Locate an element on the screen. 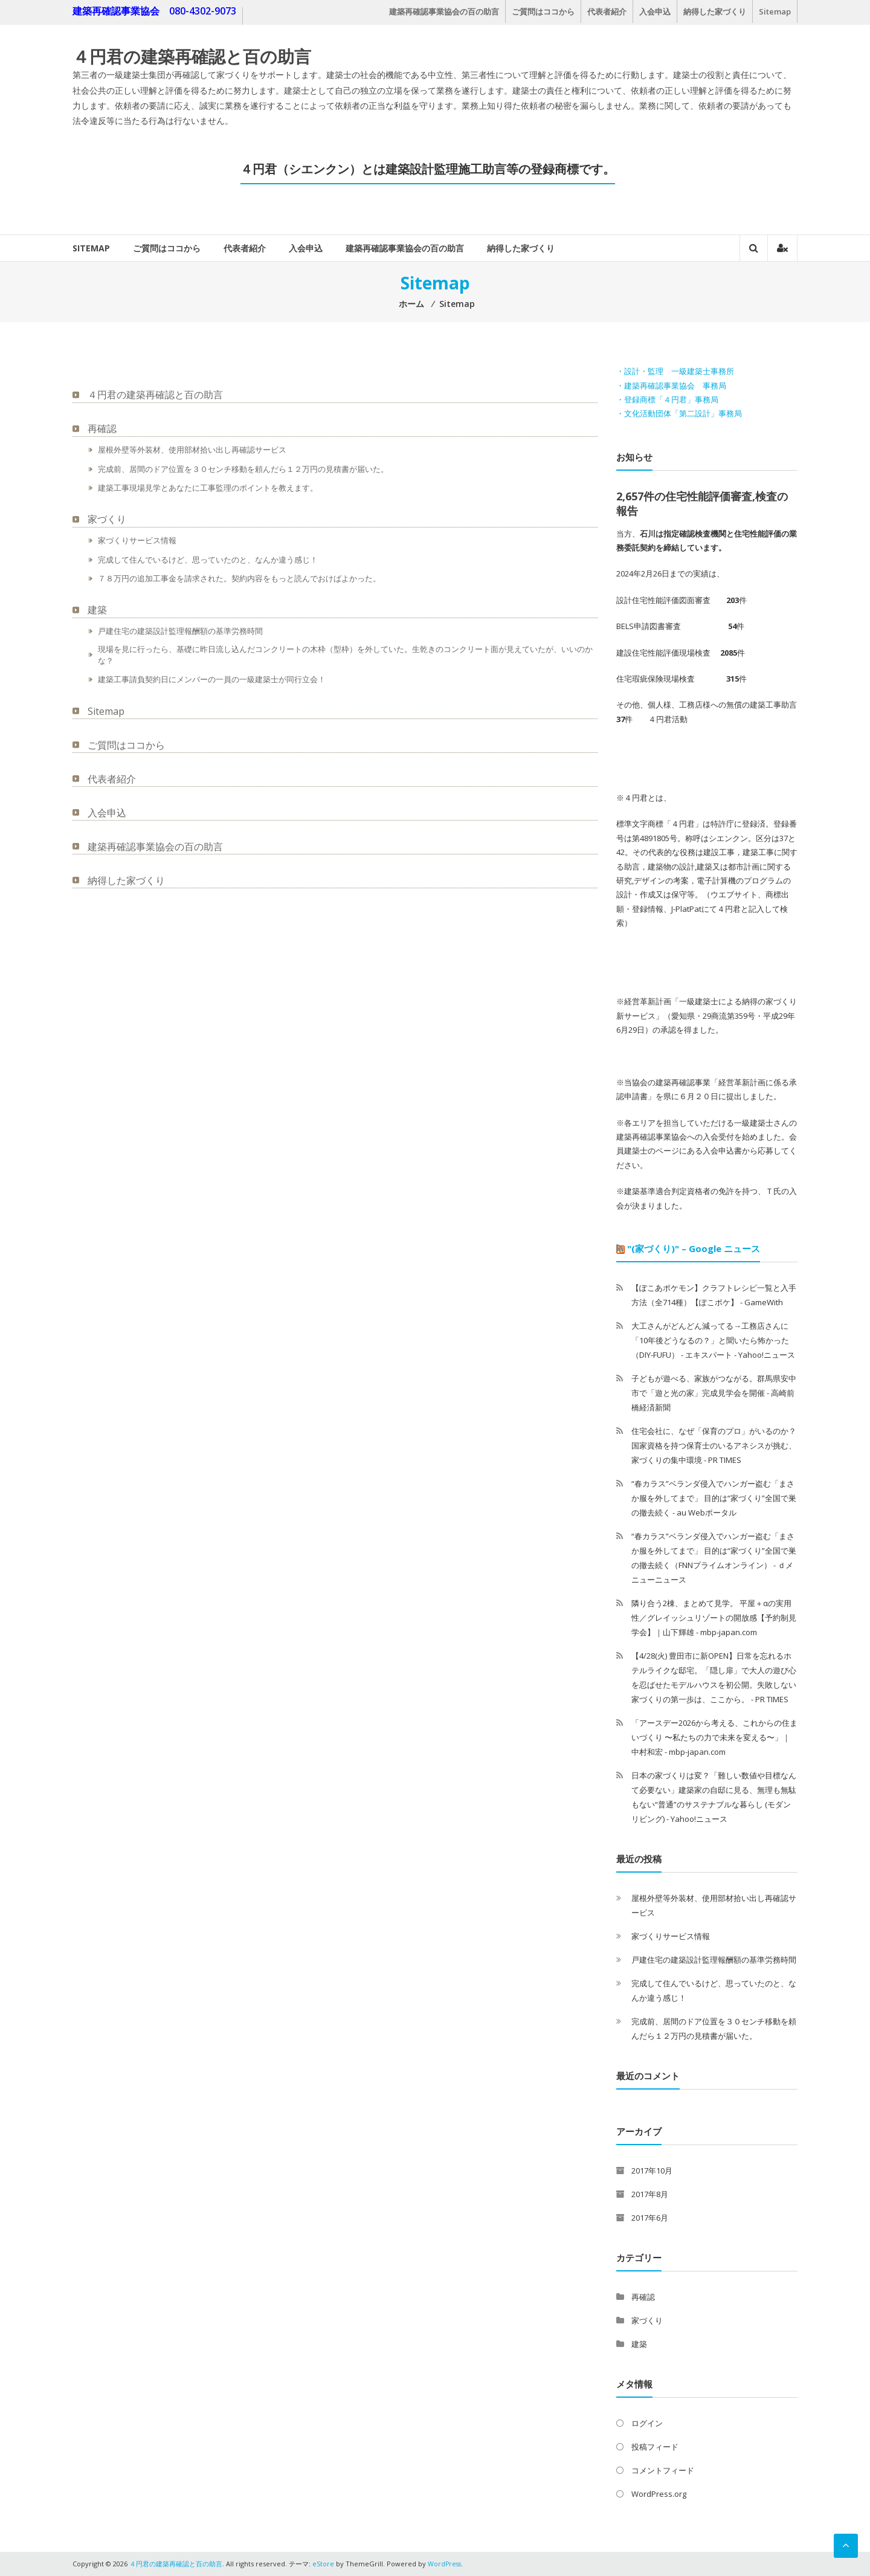  コメントフィード is located at coordinates (662, 2470).